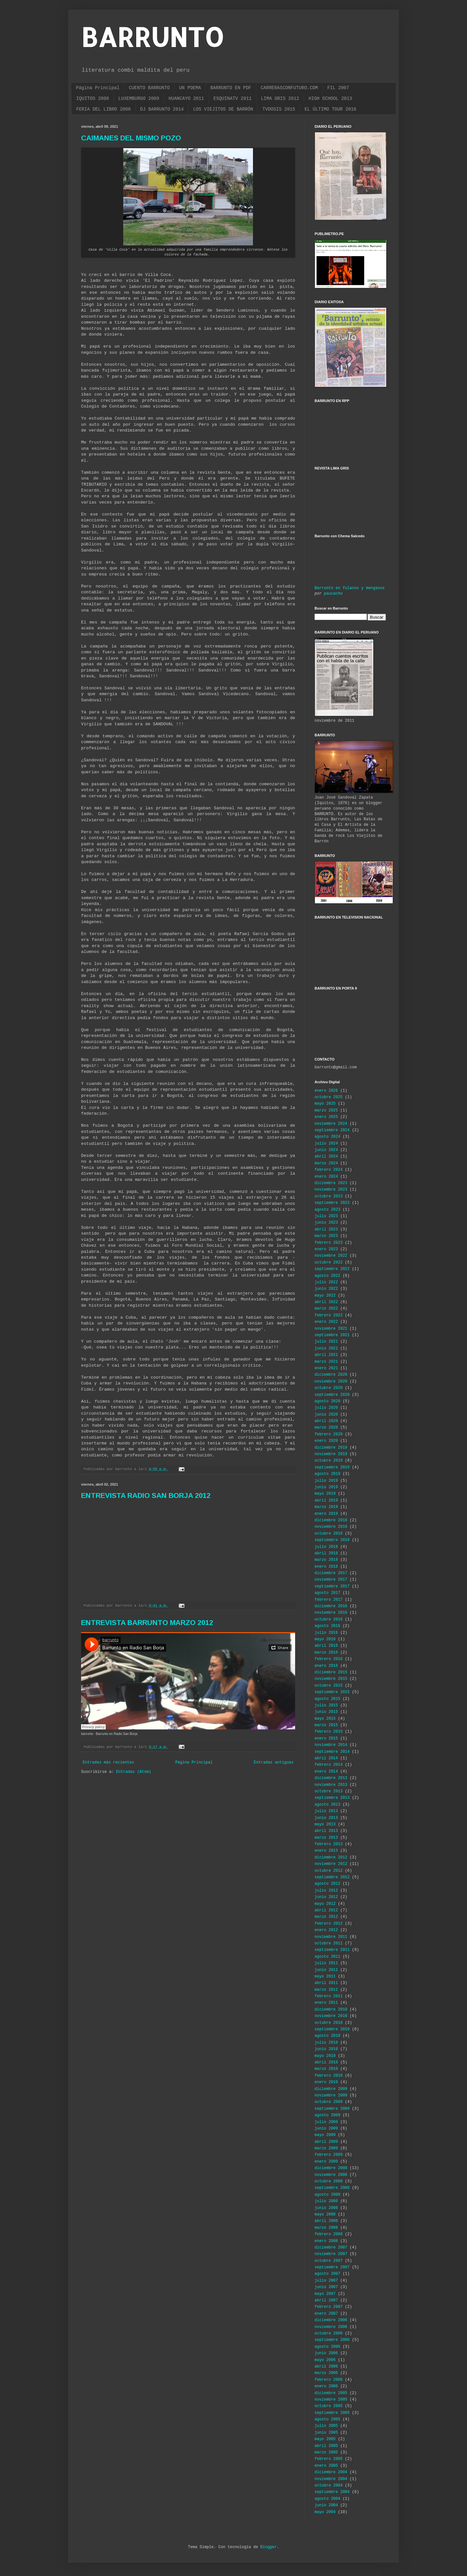 The width and height of the screenshot is (467, 2576). What do you see at coordinates (332, 1877) in the screenshot?
I see `septiembre 2012` at bounding box center [332, 1877].